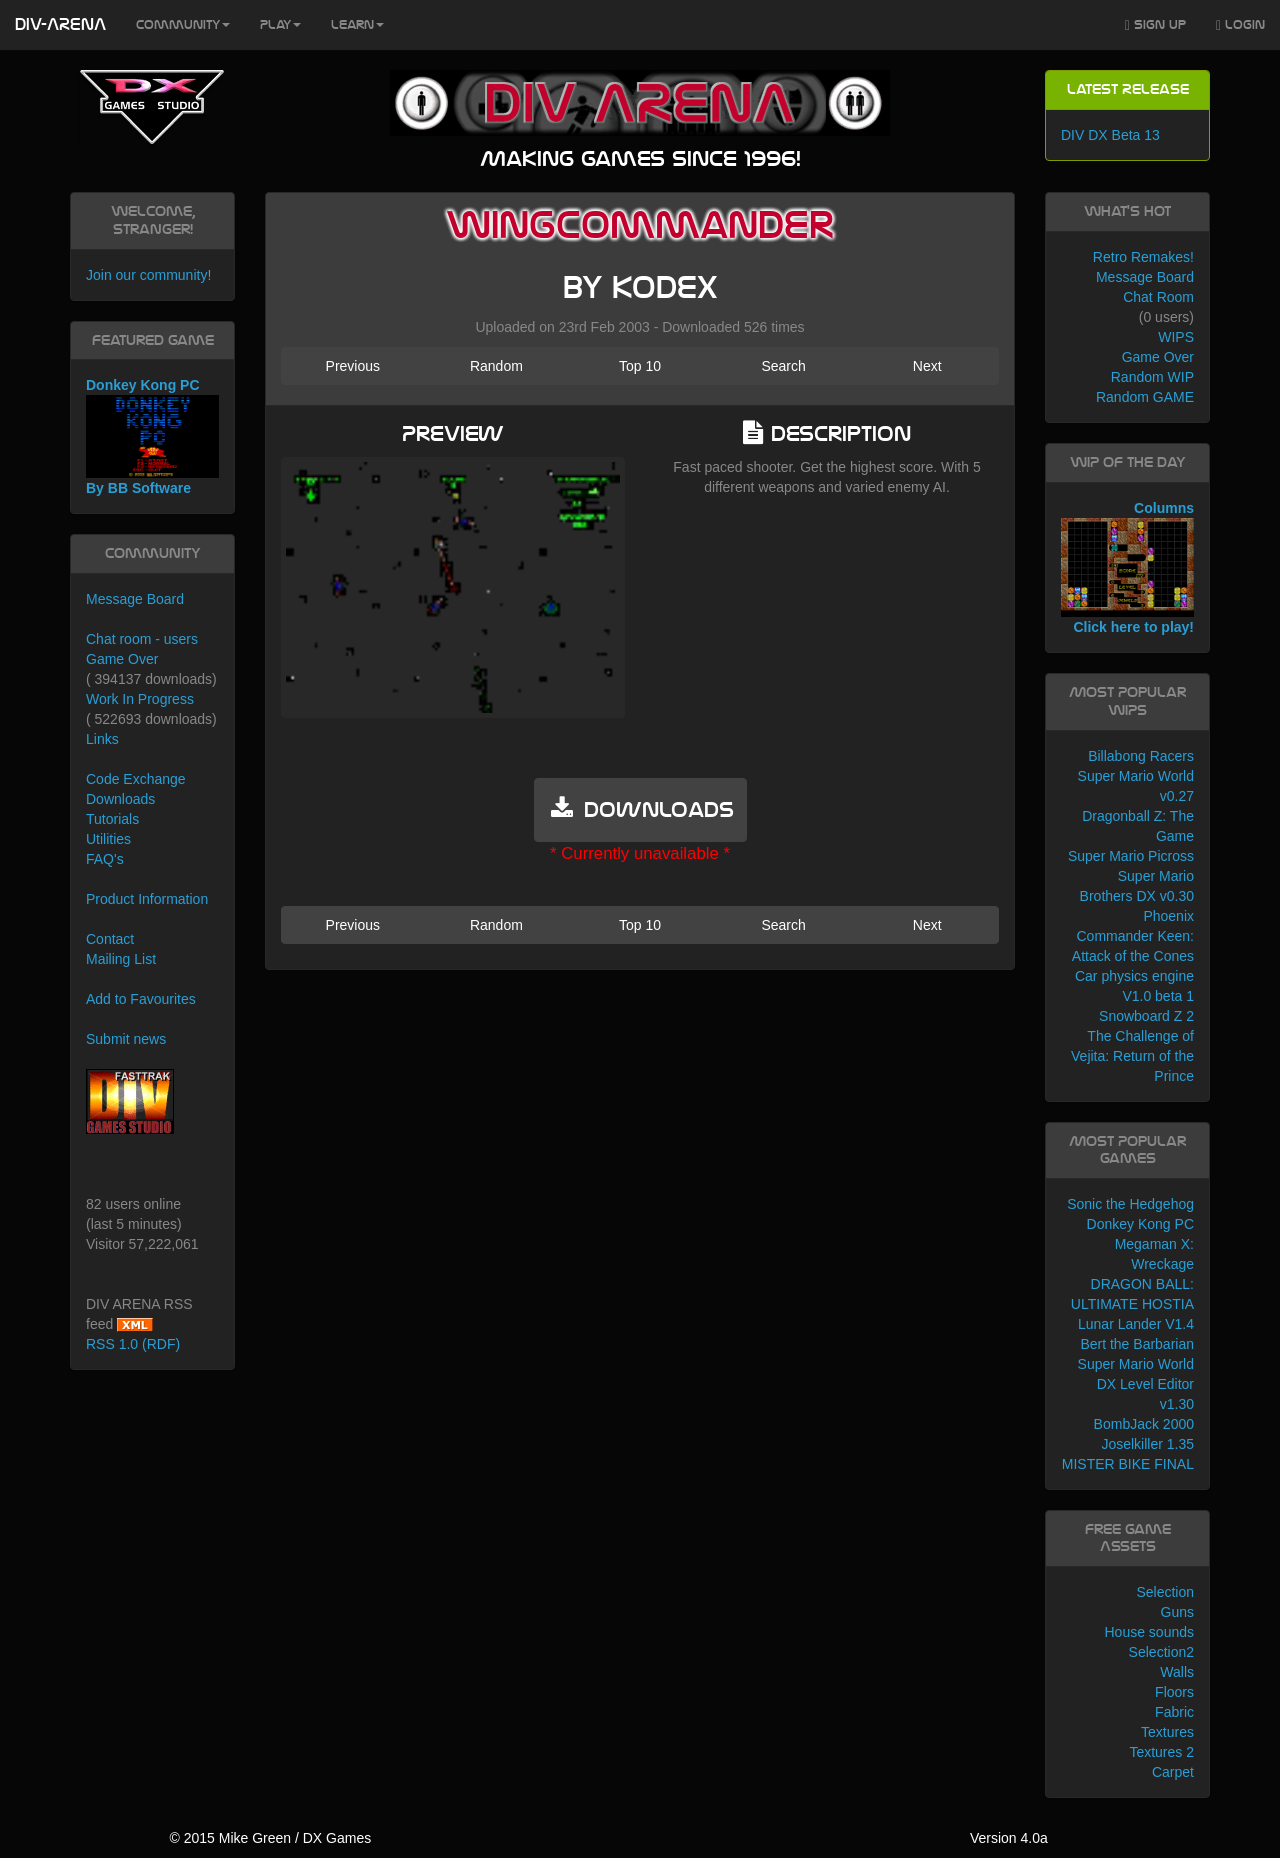  I want to click on Join our community, so click(146, 275).